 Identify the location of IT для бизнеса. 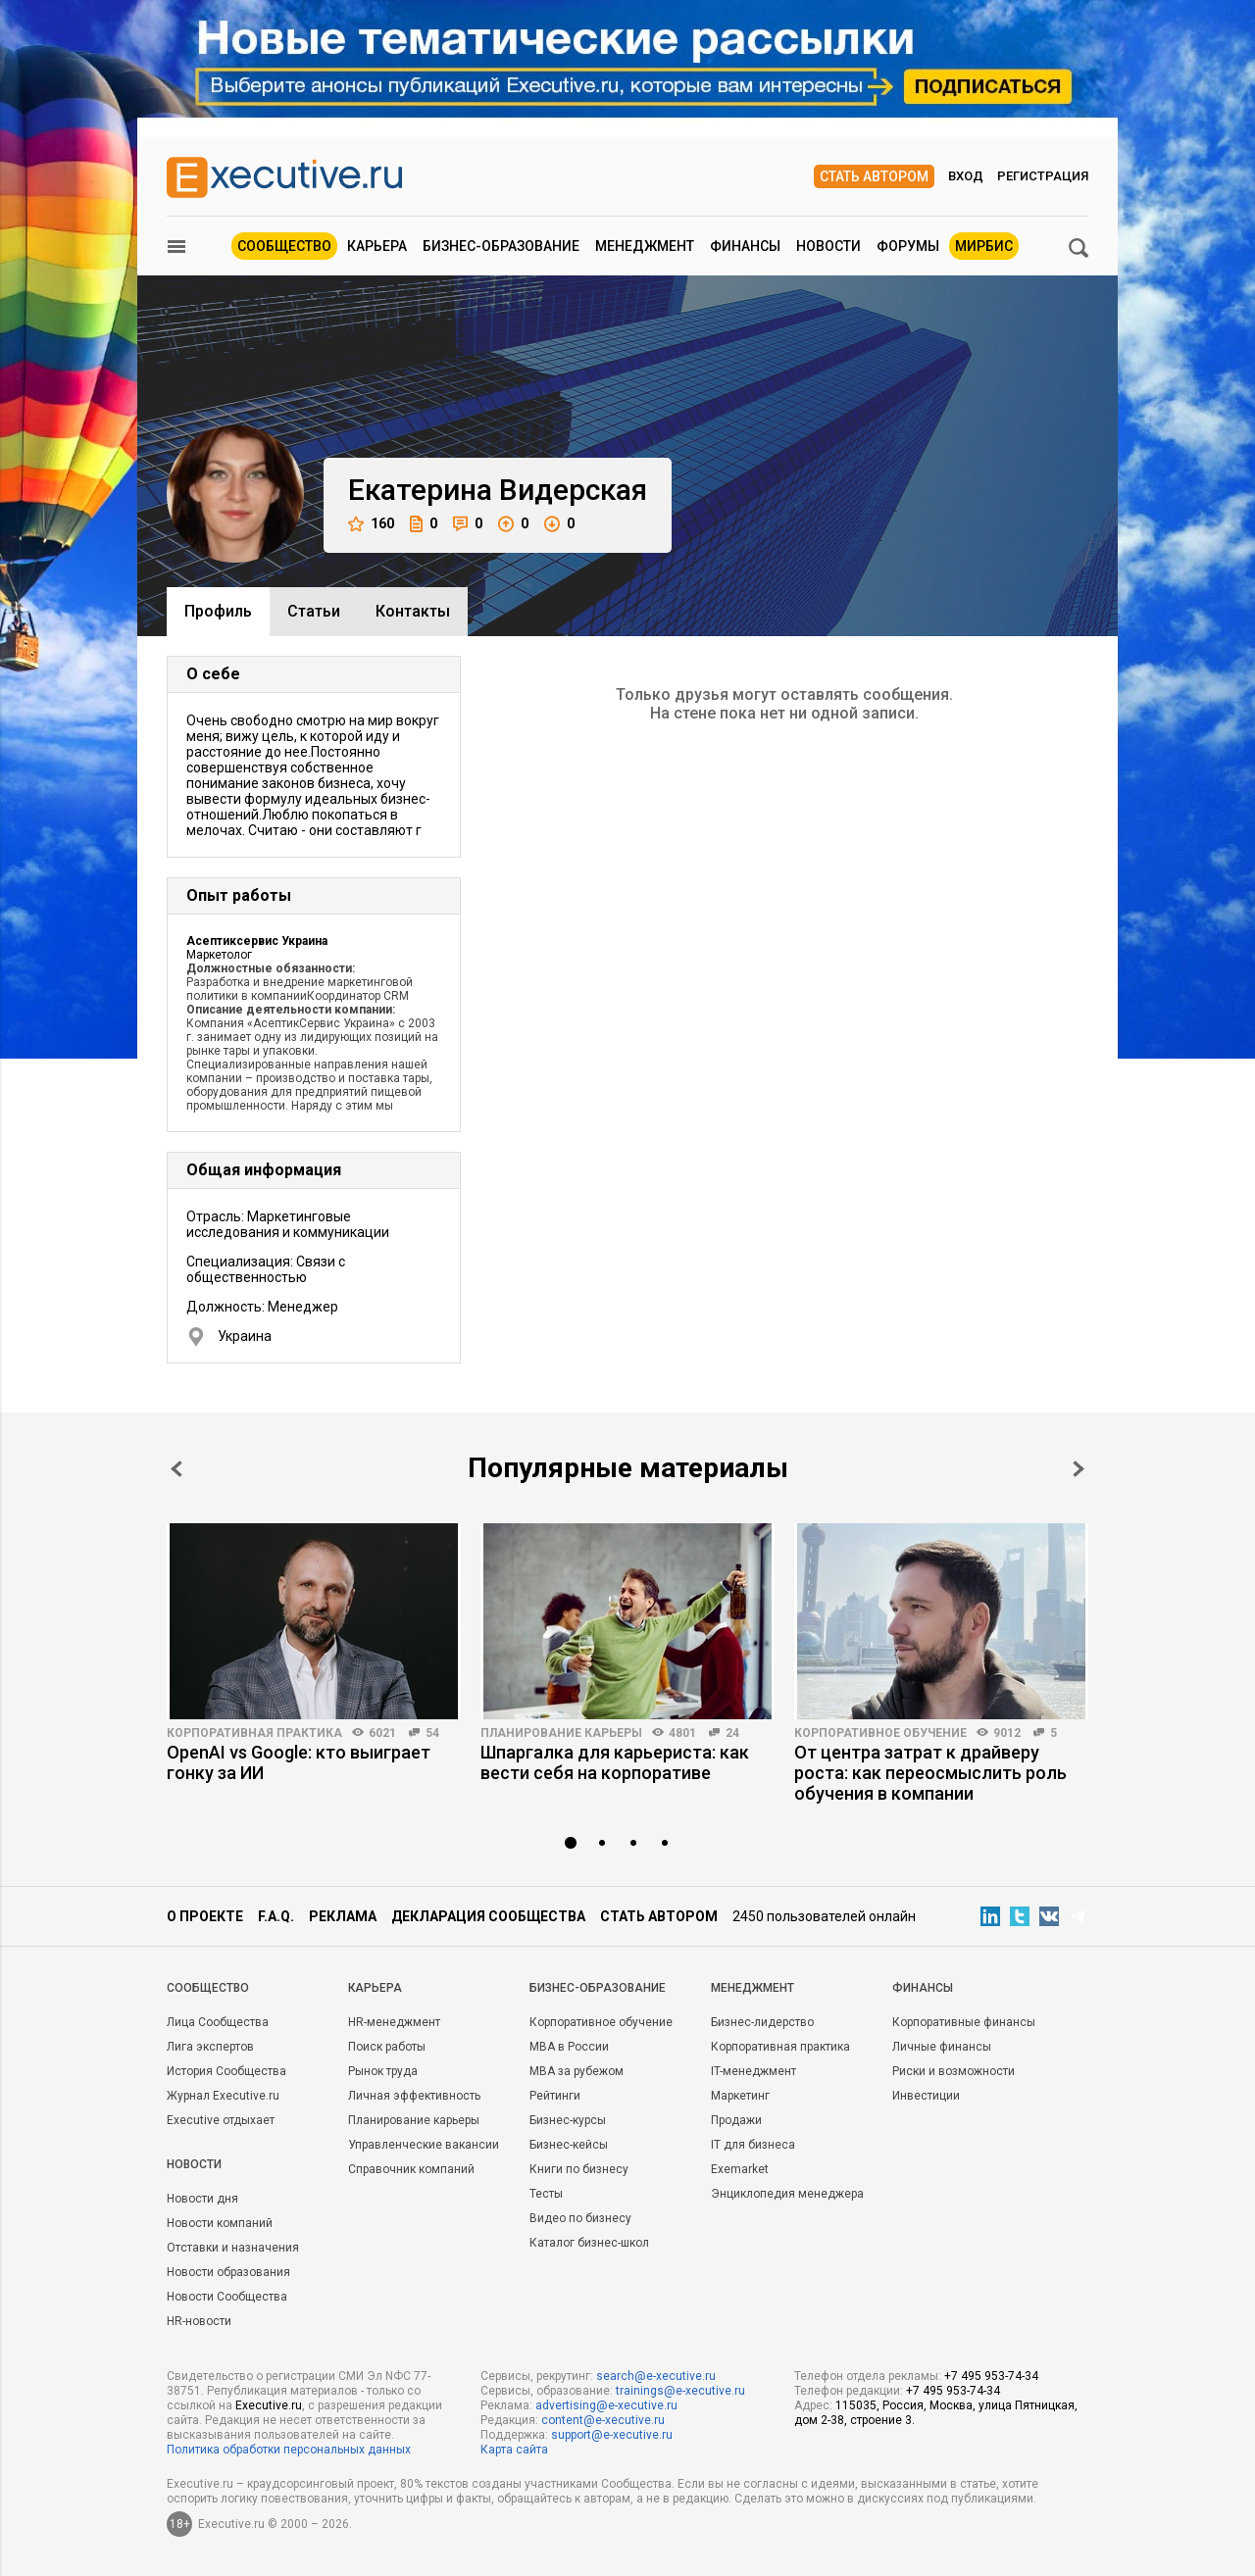
(753, 2145).